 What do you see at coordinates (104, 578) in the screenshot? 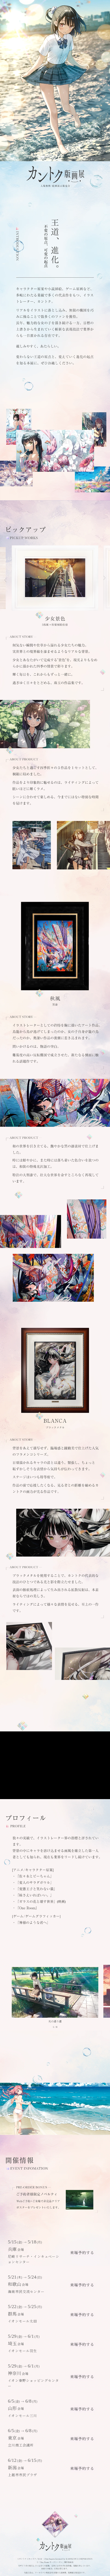
I see `[button]` at bounding box center [104, 578].